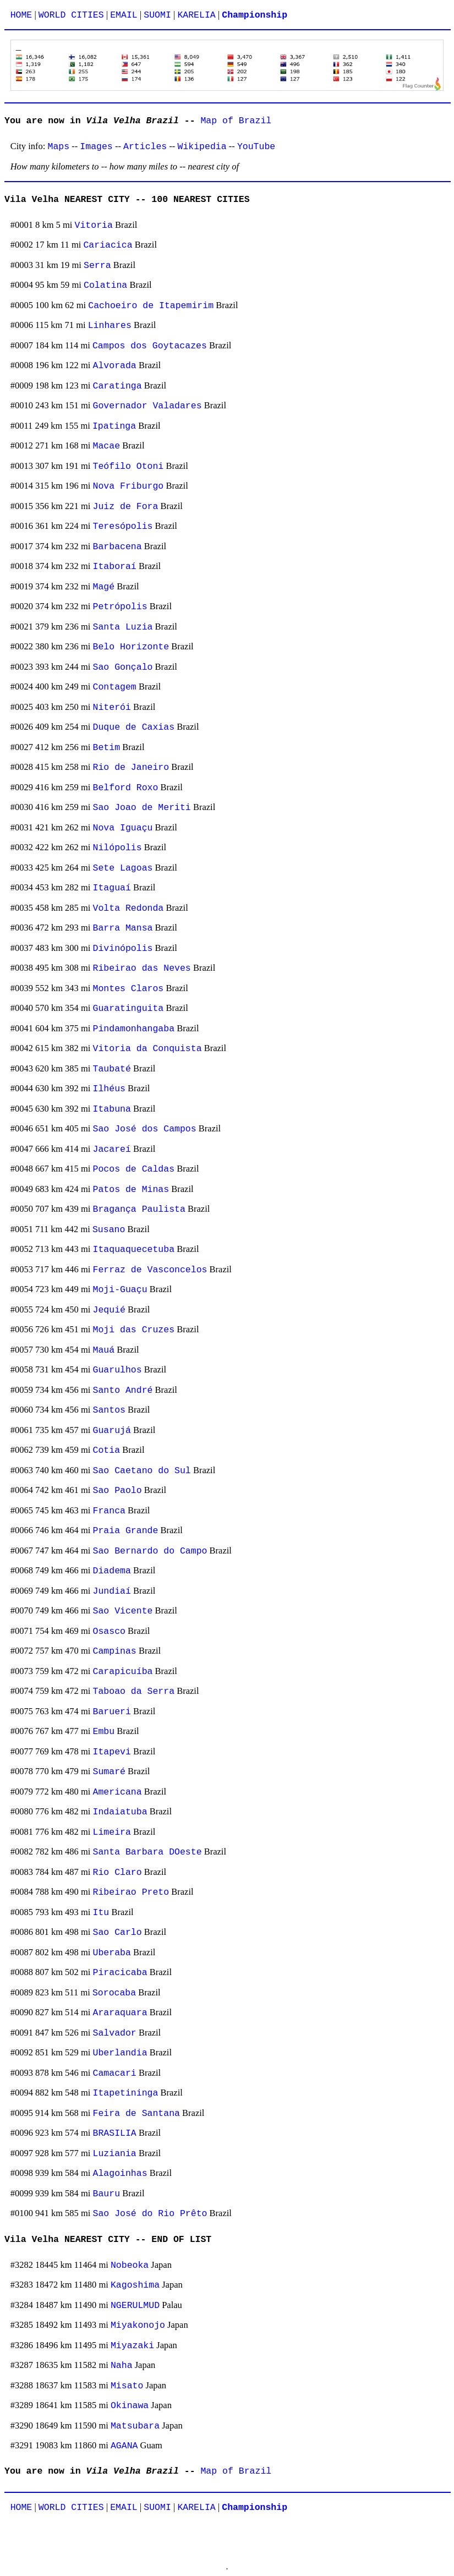  What do you see at coordinates (123, 948) in the screenshot?
I see `Divinópolis` at bounding box center [123, 948].